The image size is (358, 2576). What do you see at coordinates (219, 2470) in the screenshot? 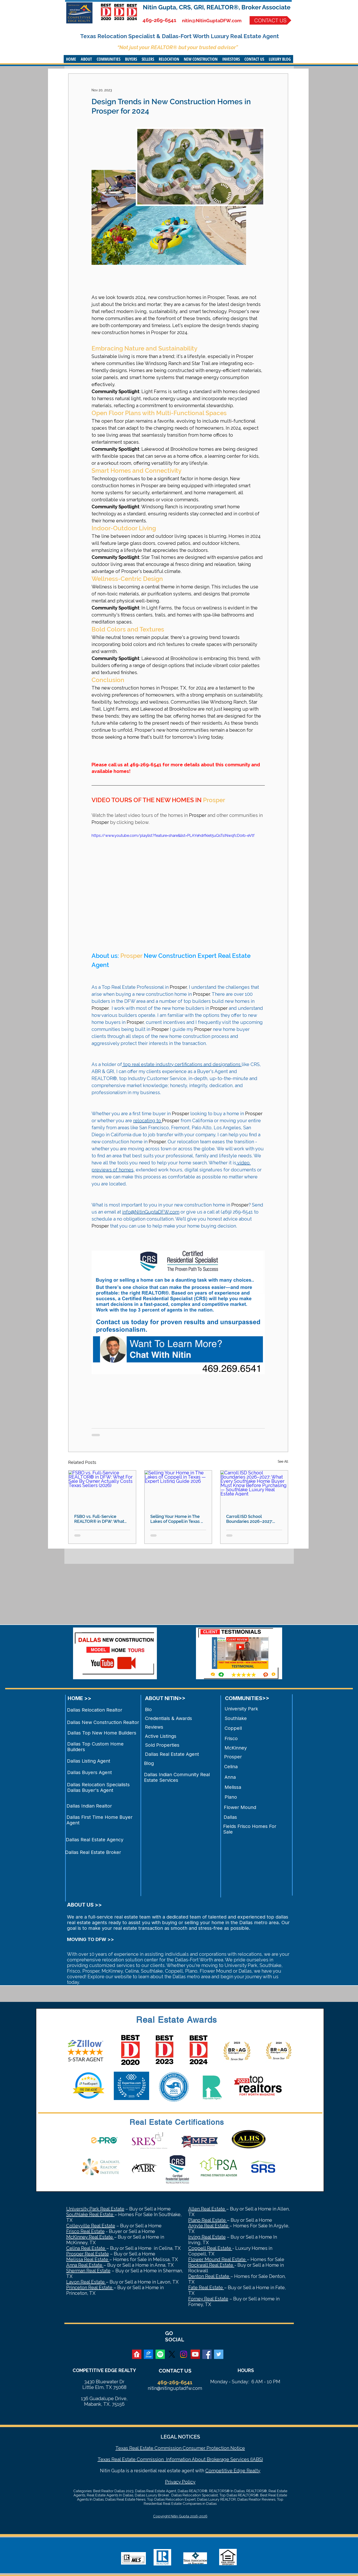
I see `Competitive` at bounding box center [219, 2470].